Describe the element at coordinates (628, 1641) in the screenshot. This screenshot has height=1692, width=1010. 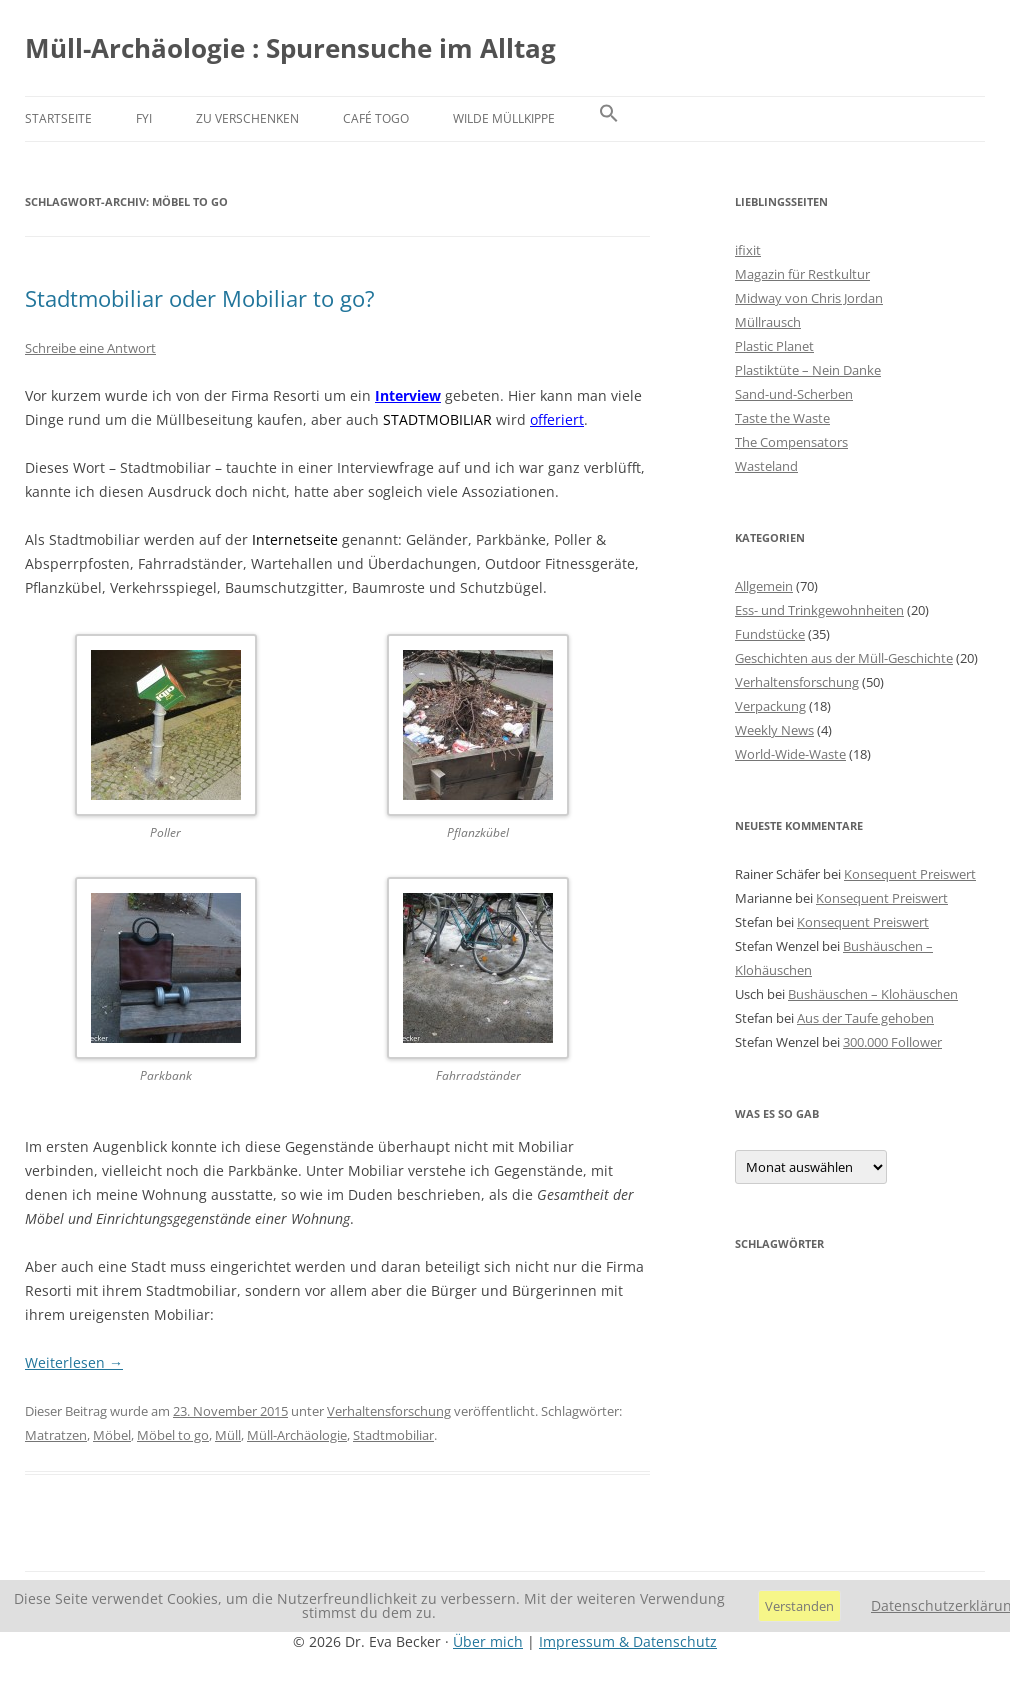
I see `Impressum & Datenschutz` at that location.